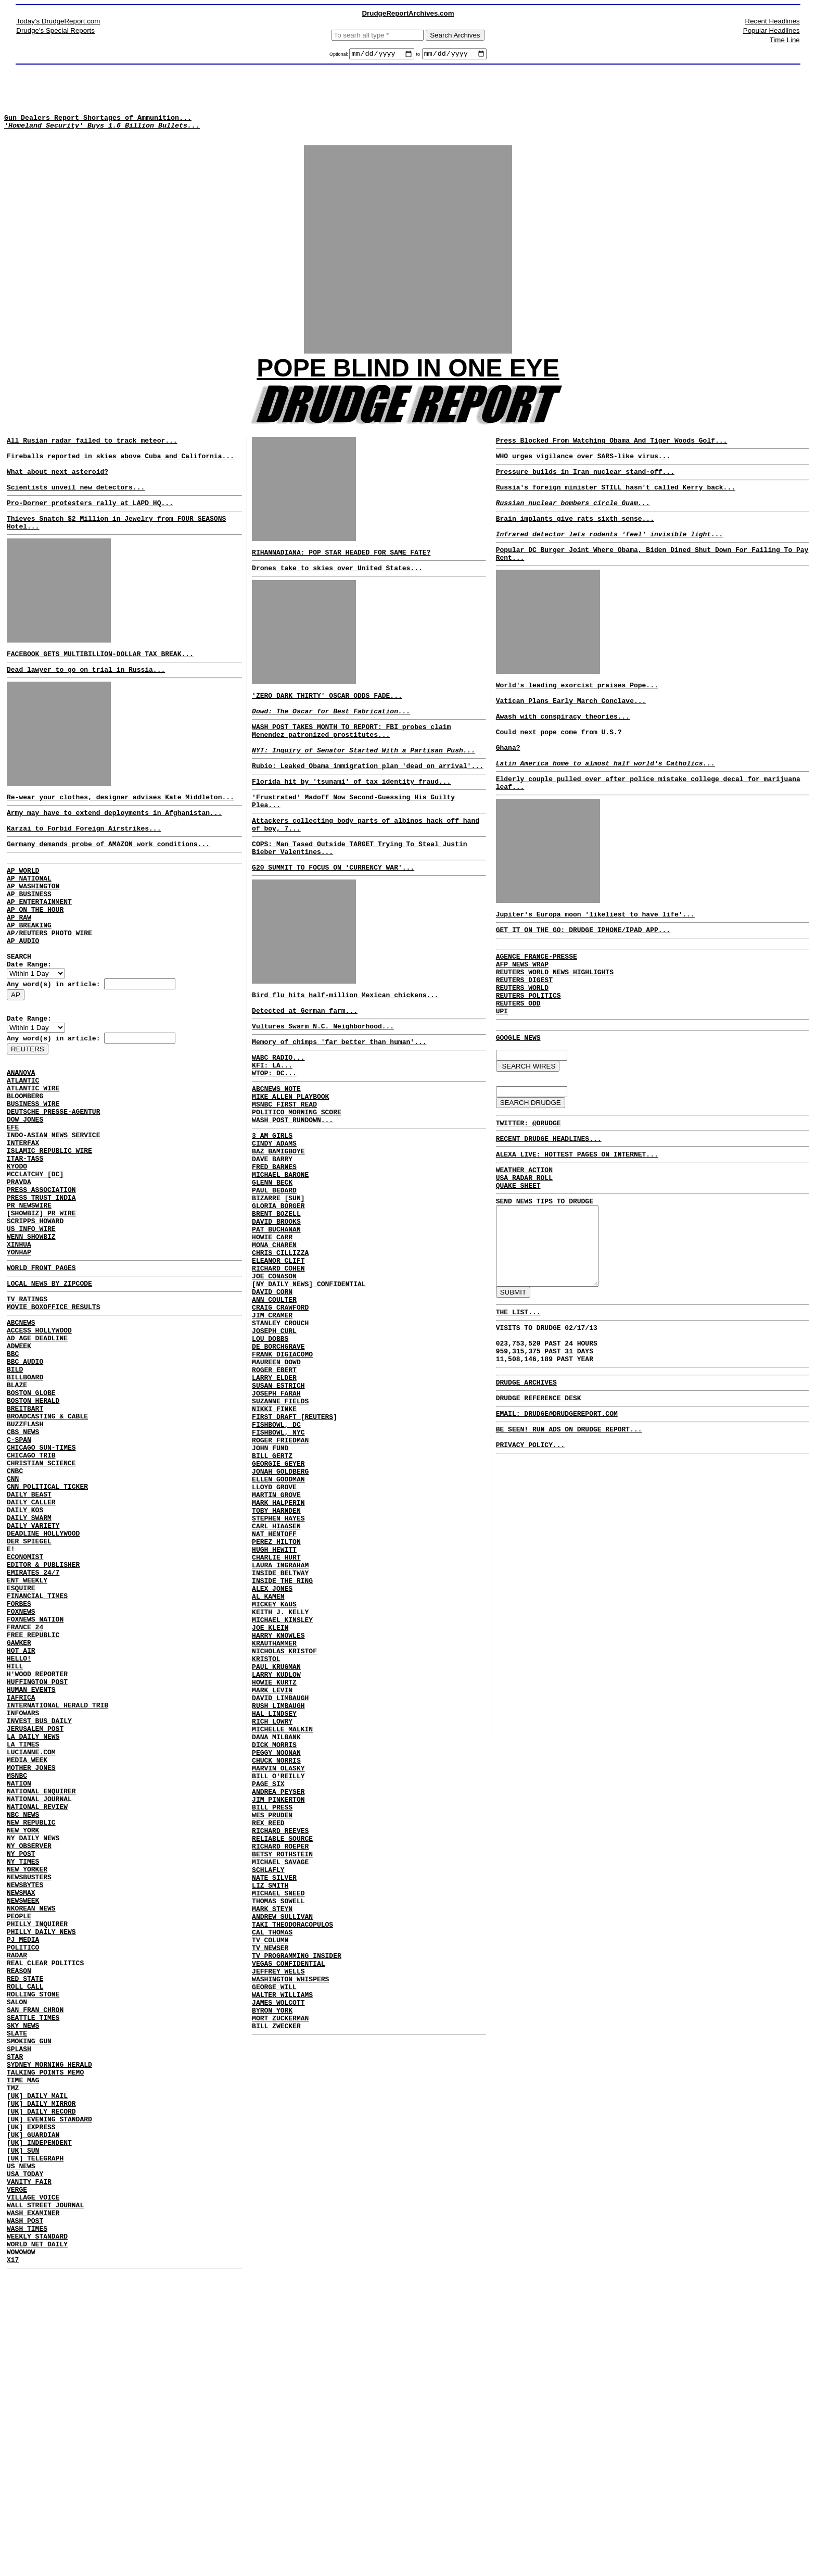 The height and width of the screenshot is (2576, 816). Describe the element at coordinates (17, 1511) in the screenshot. I see `BLAZE` at that location.